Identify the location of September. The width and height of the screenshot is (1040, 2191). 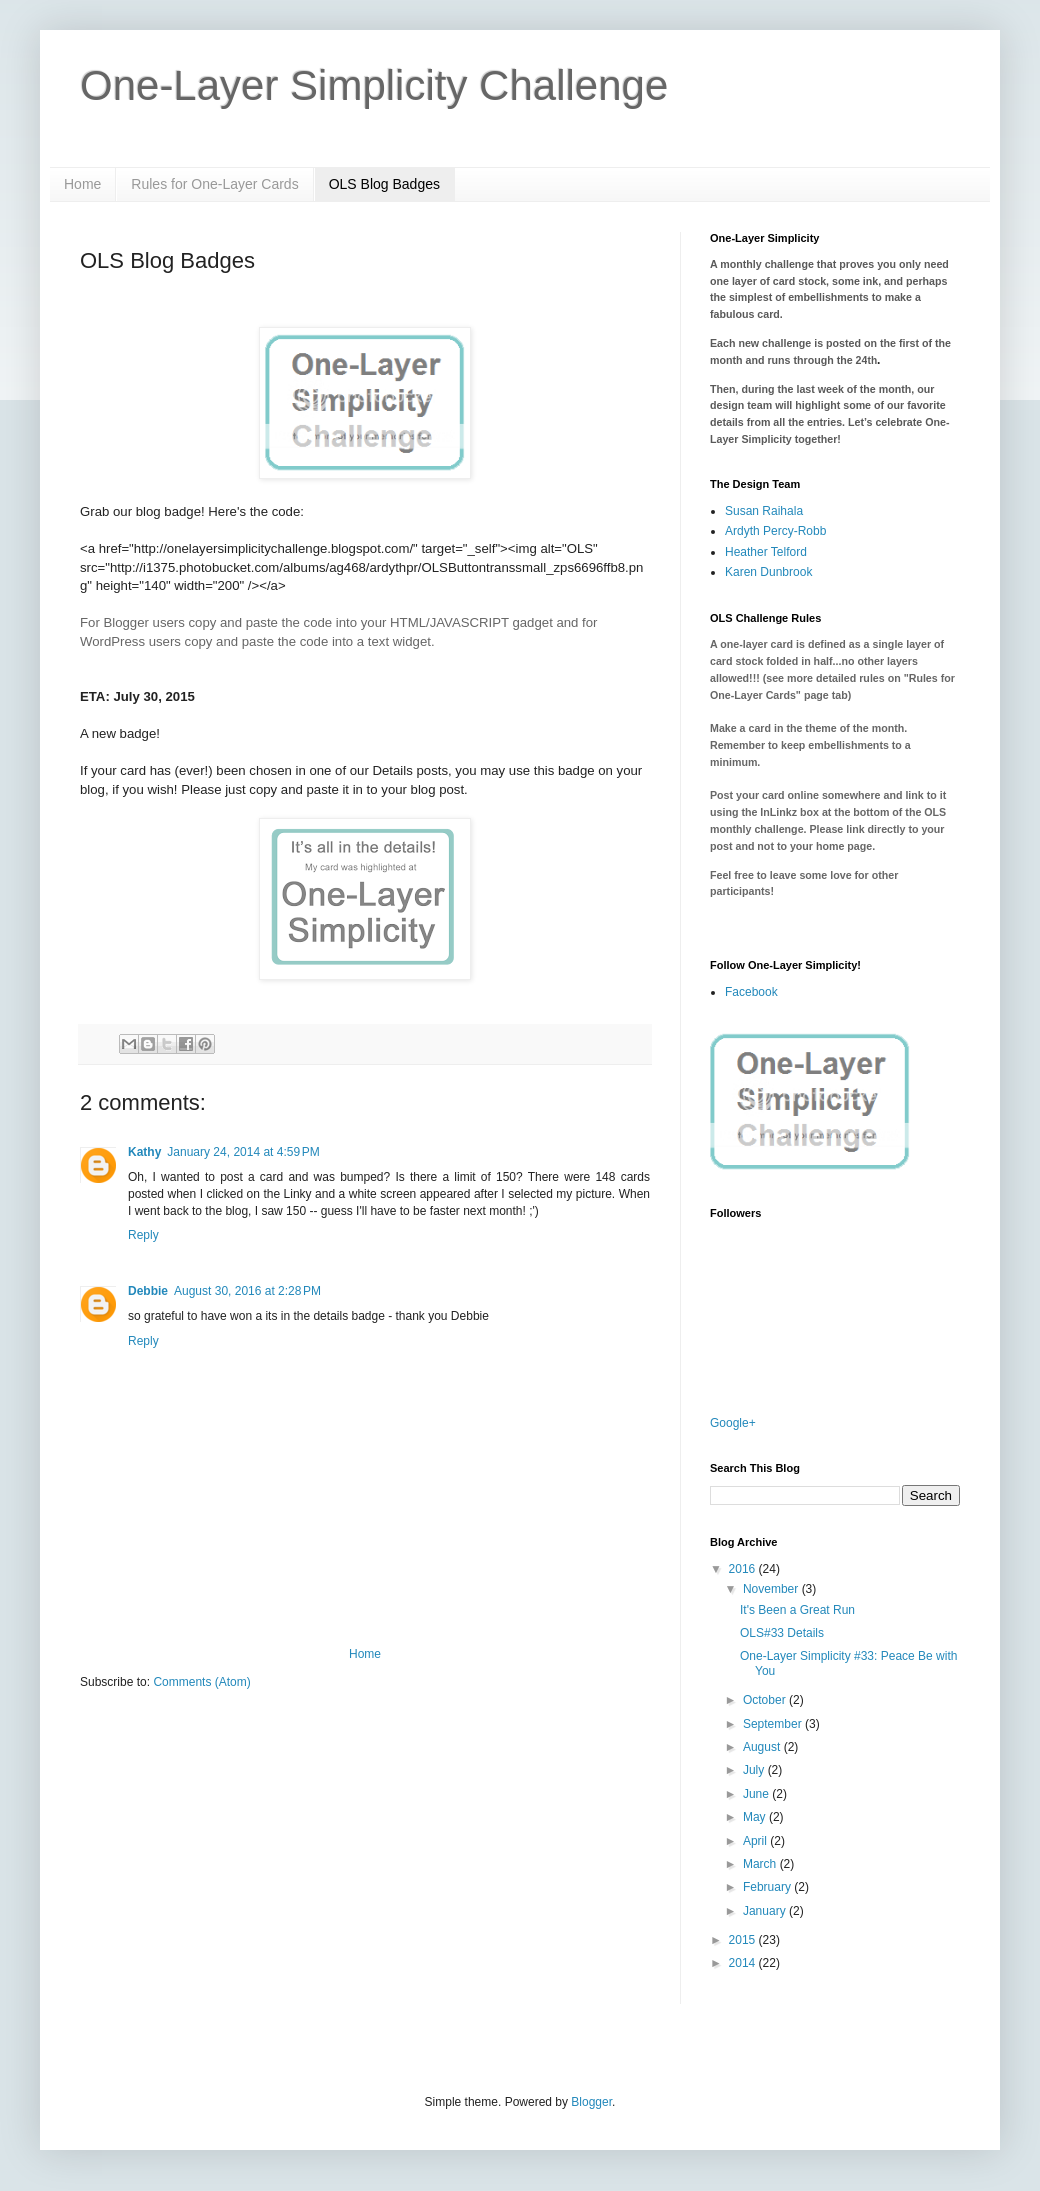
(774, 1724).